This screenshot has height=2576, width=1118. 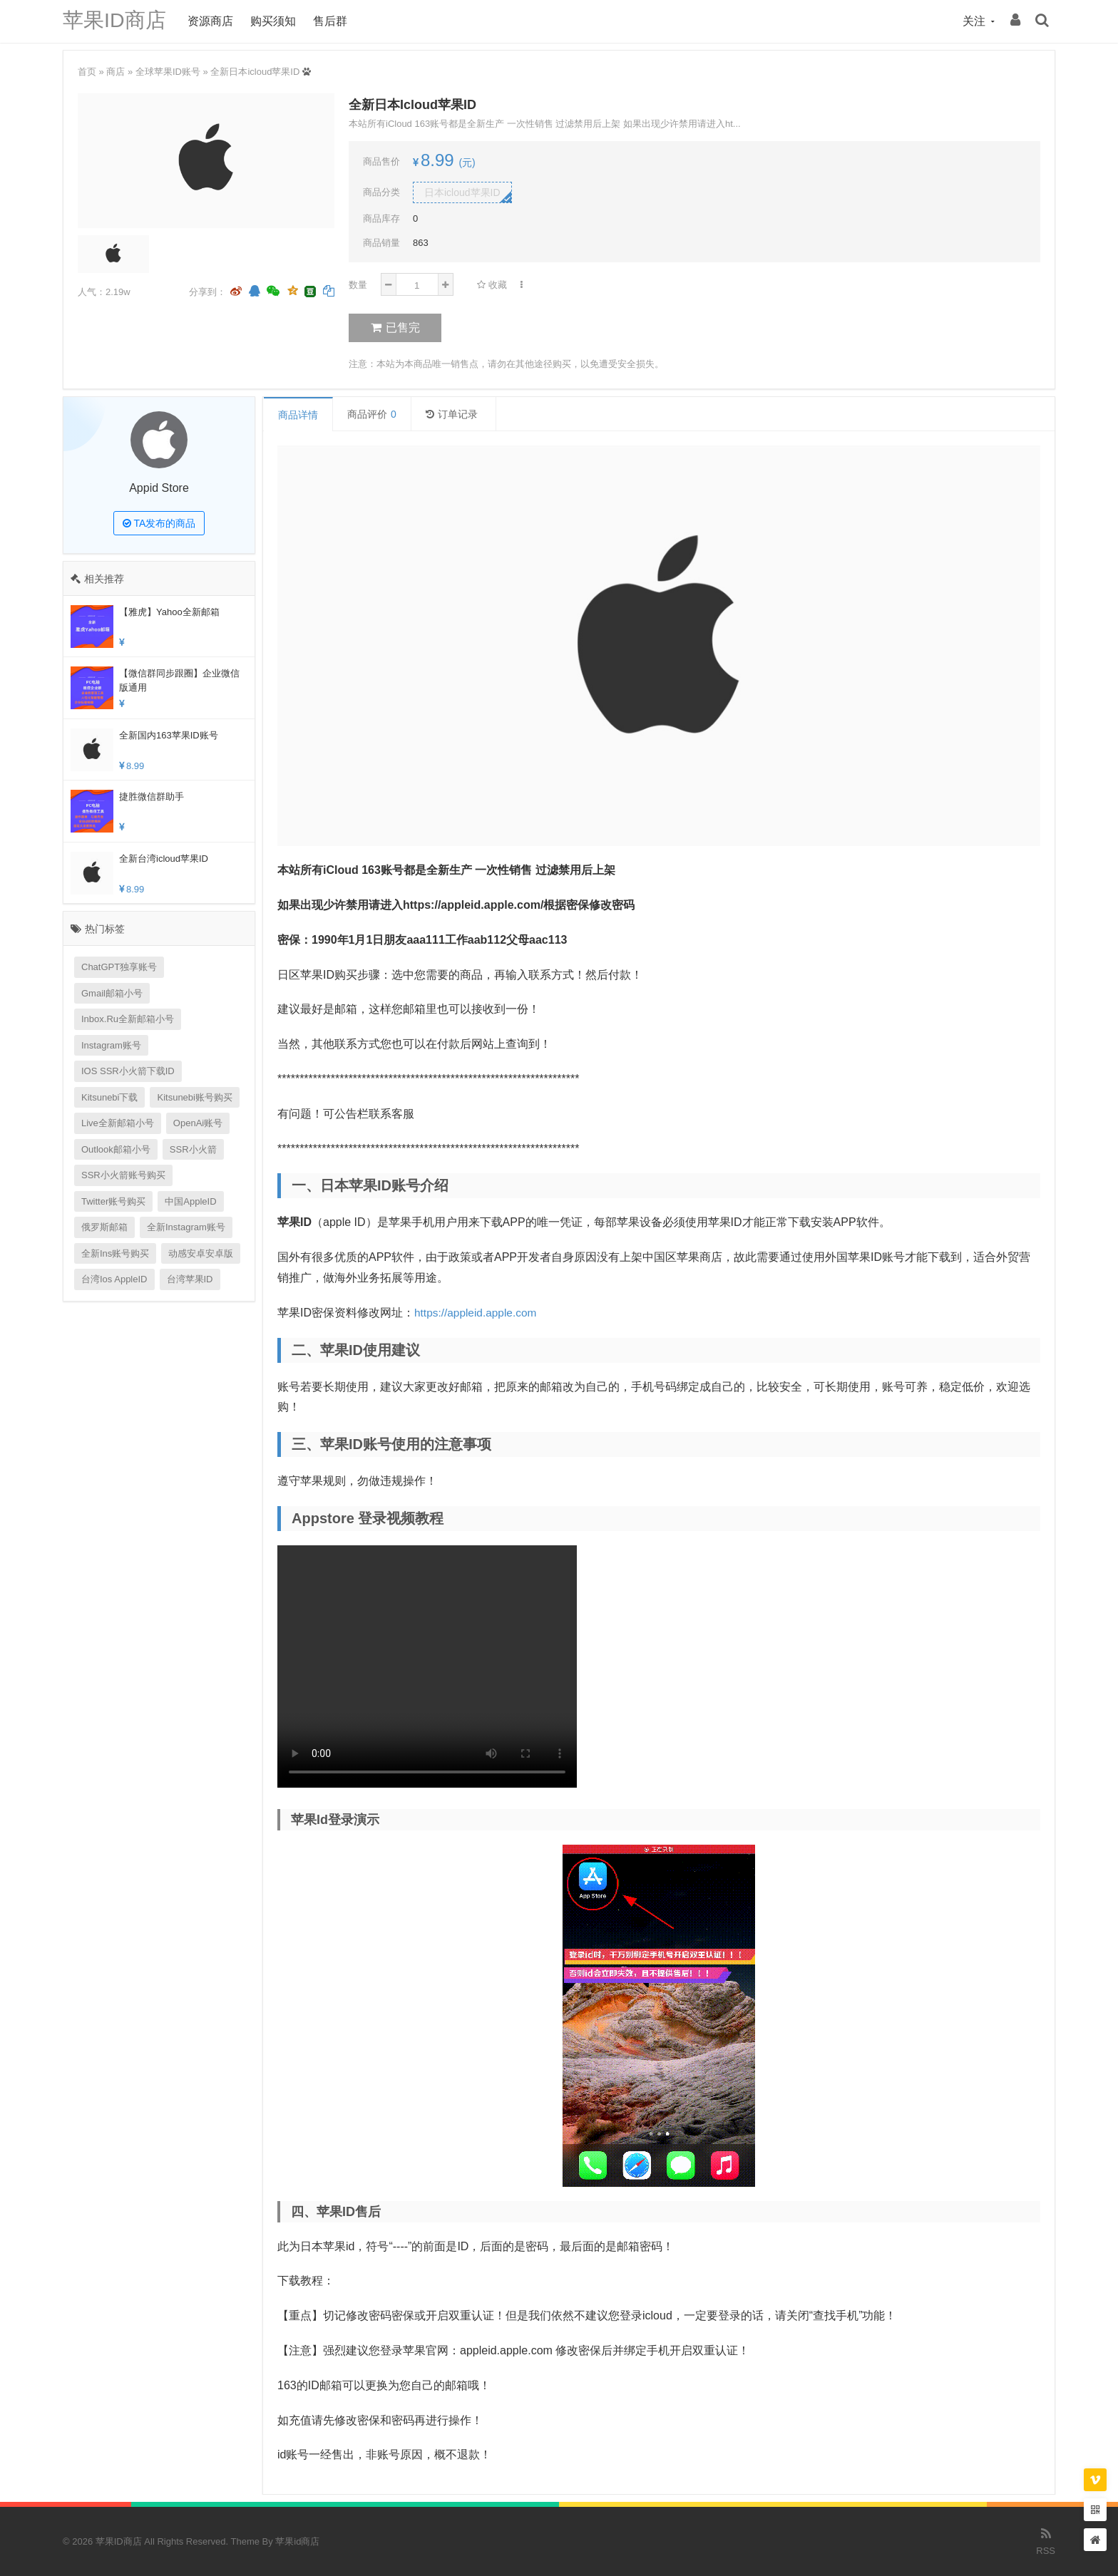 What do you see at coordinates (200, 1253) in the screenshot?
I see `动感安卓安卓版` at bounding box center [200, 1253].